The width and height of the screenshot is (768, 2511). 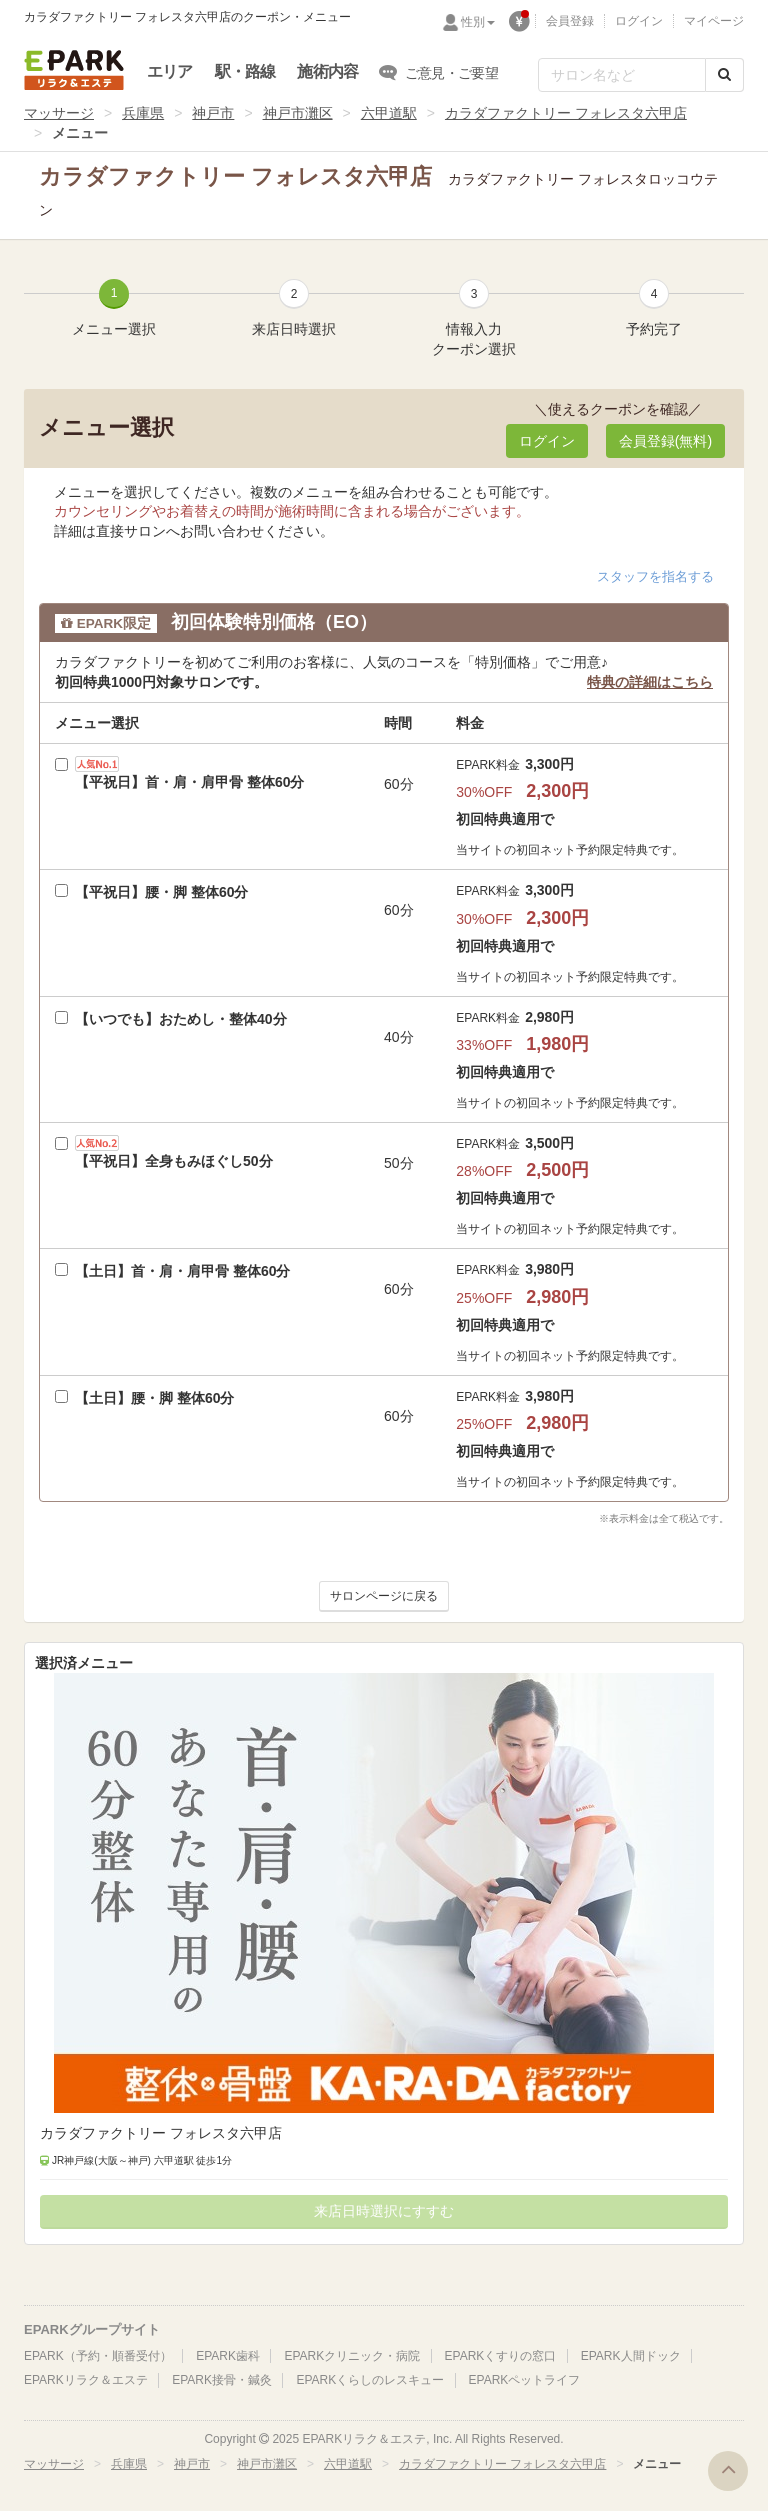 I want to click on 会員登録, so click(x=570, y=21).